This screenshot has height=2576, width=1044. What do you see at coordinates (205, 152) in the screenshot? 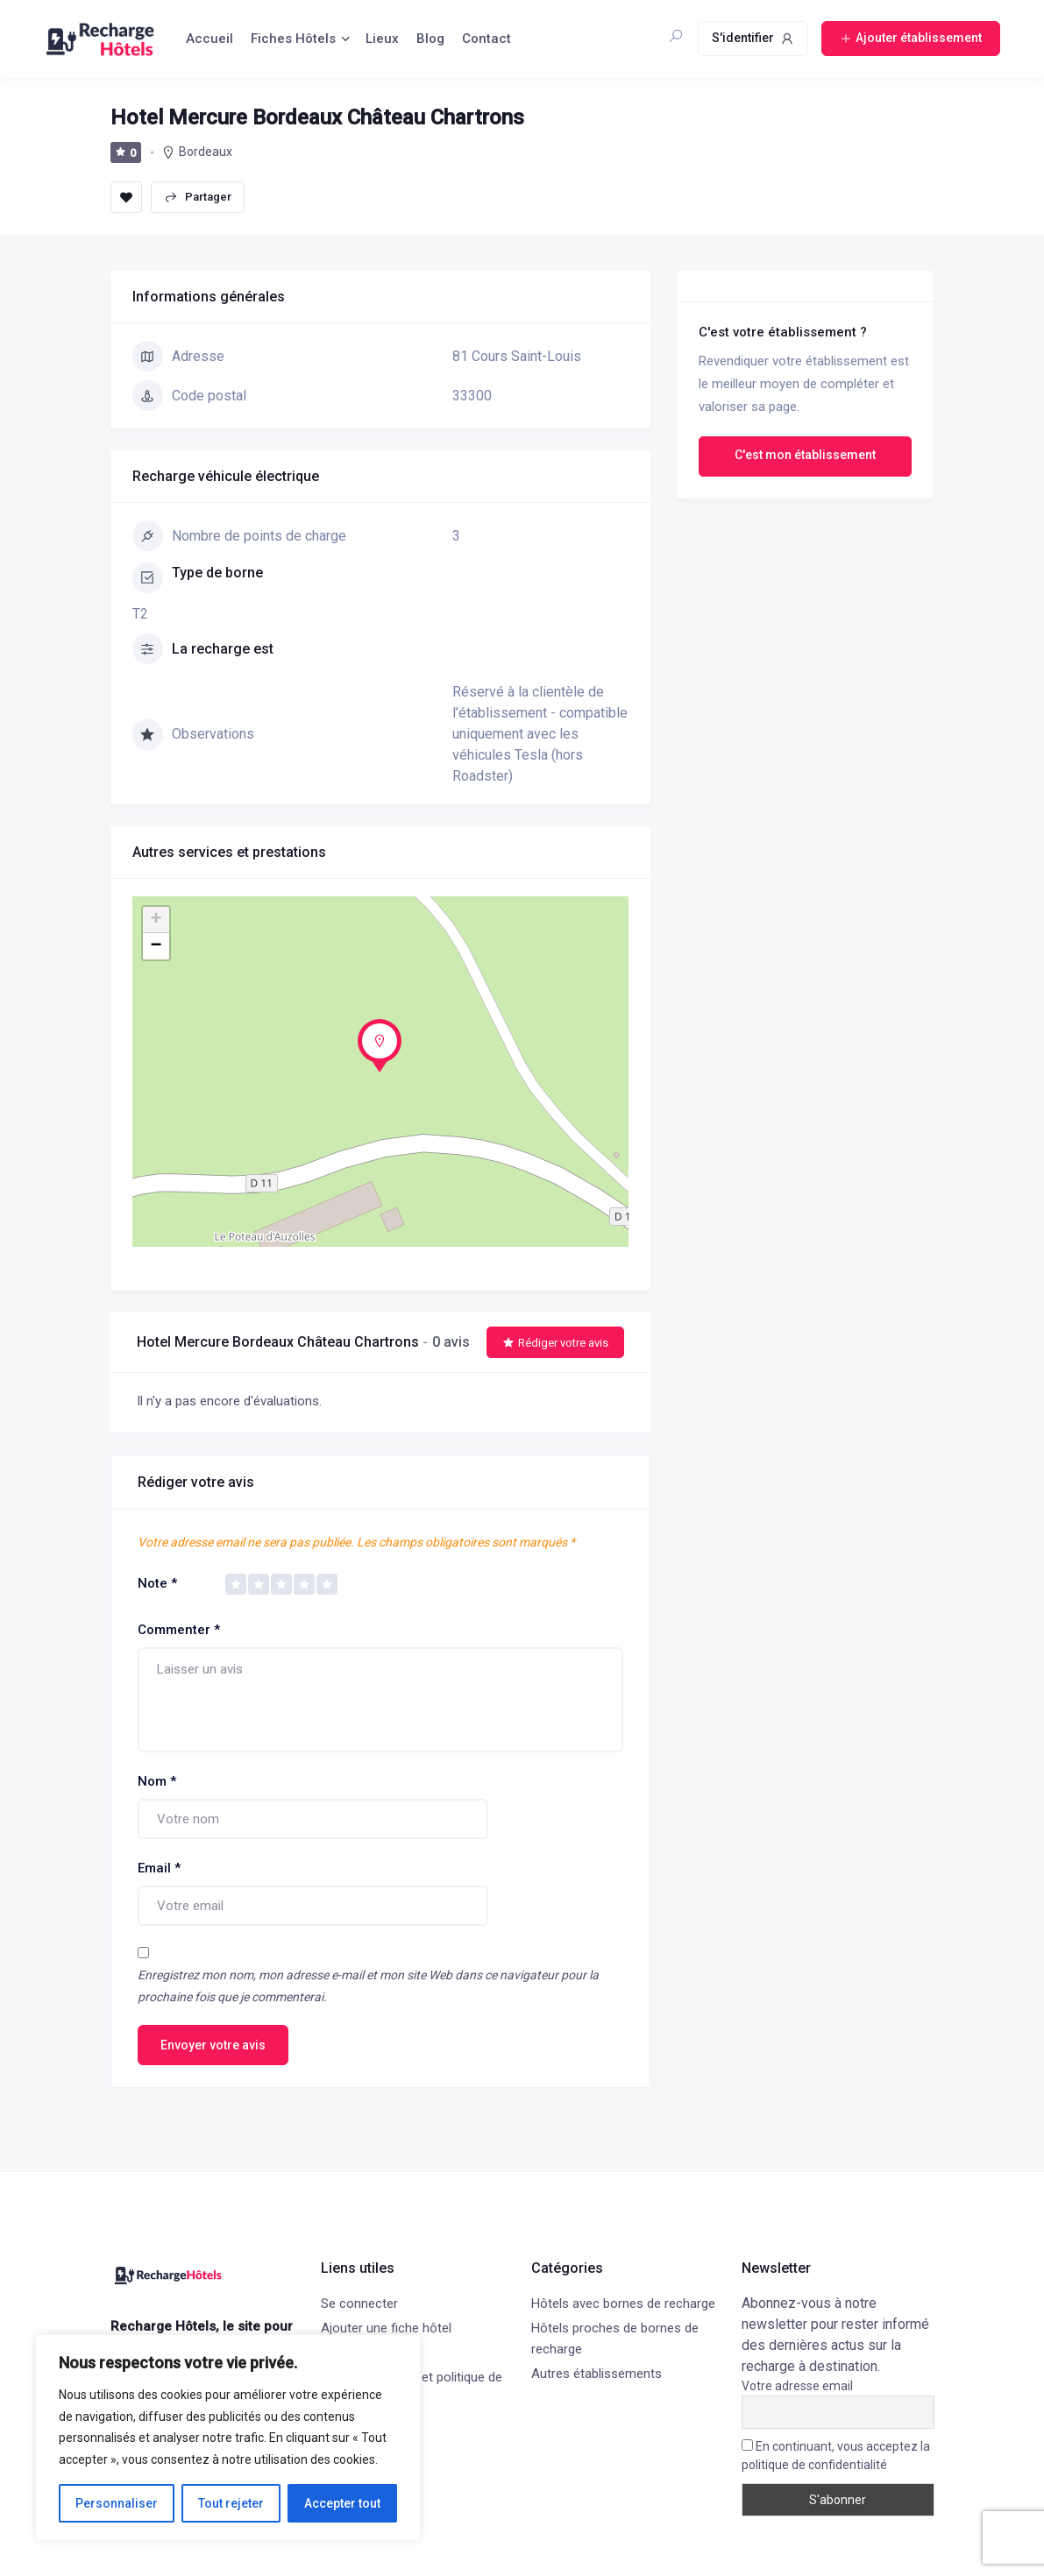
I see `Bordeaux` at bounding box center [205, 152].